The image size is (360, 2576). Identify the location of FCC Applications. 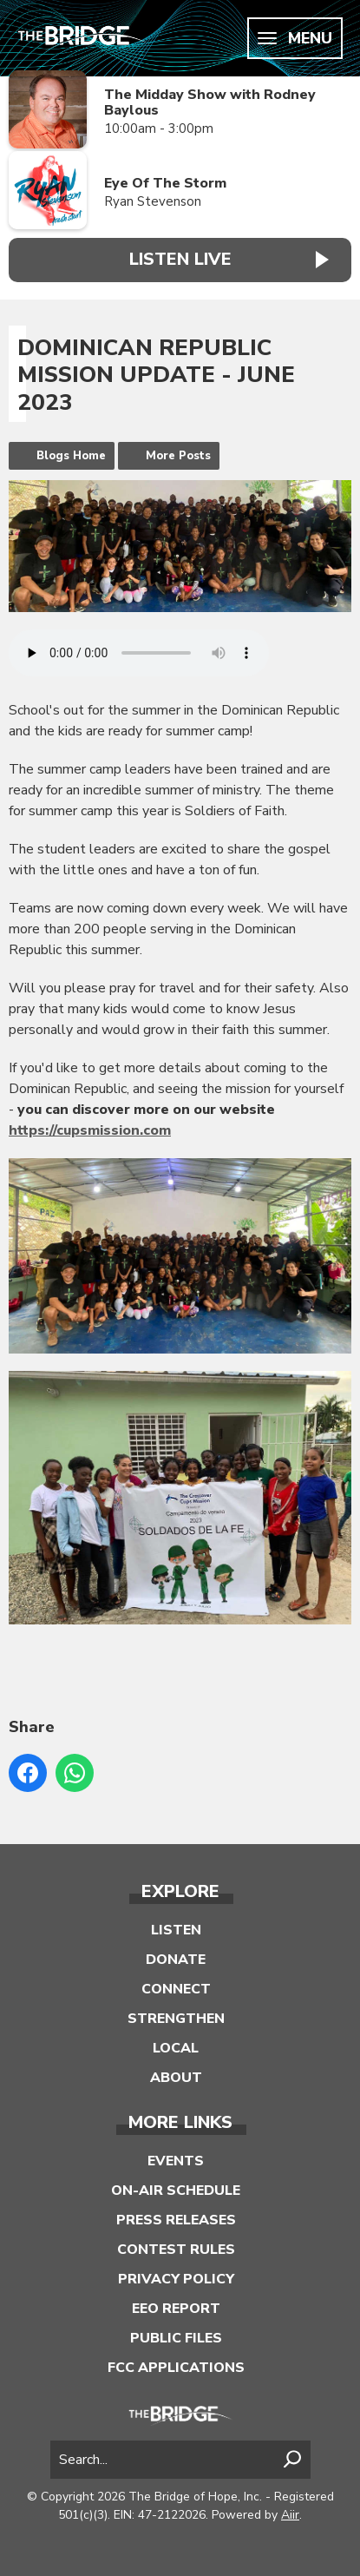
(176, 2367).